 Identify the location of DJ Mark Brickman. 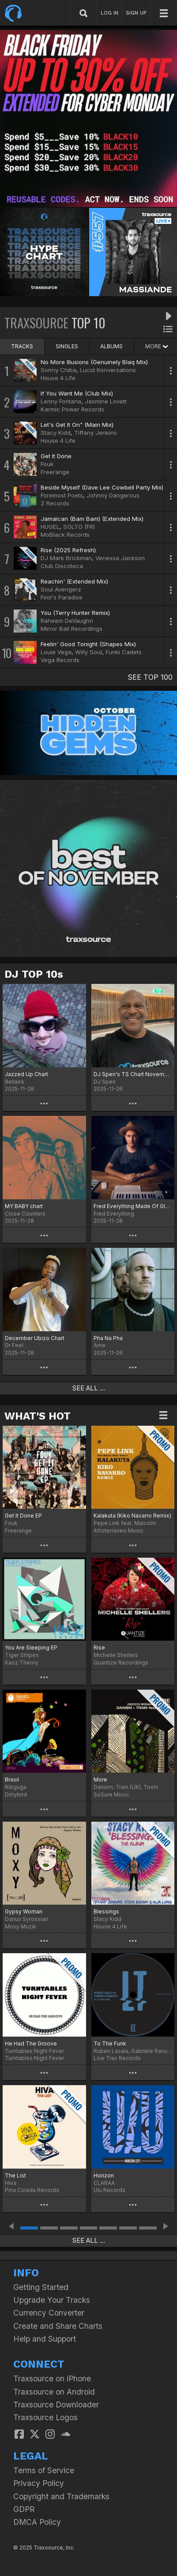
(66, 557).